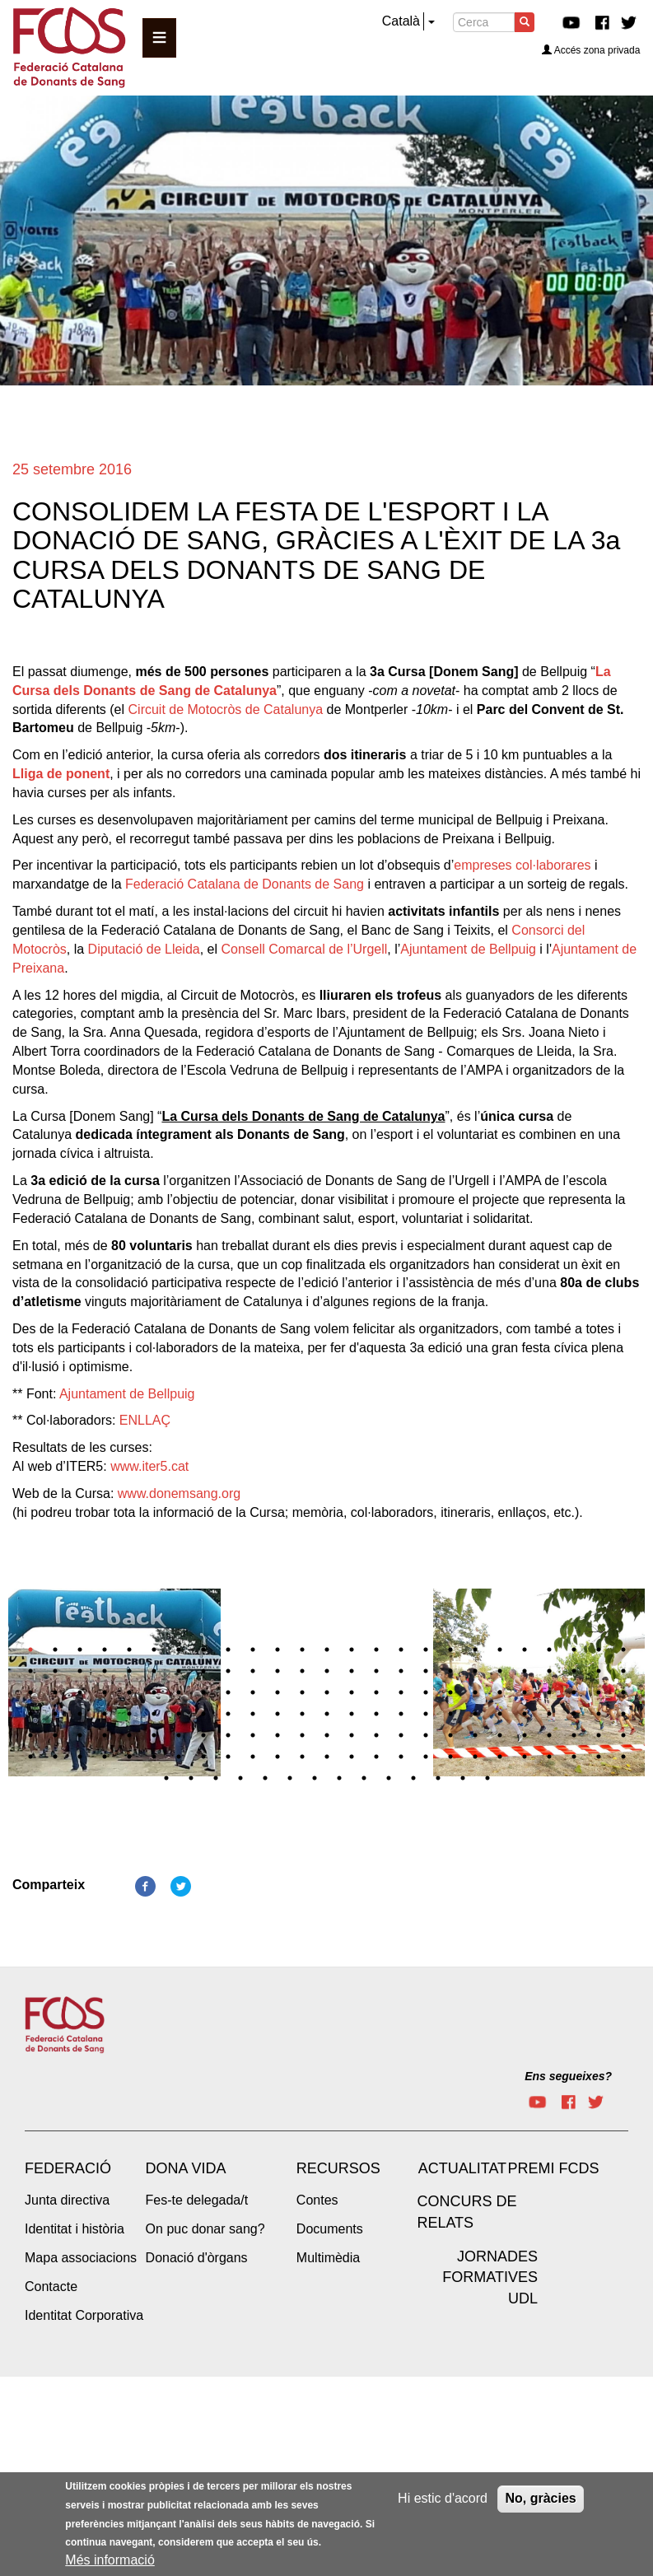  What do you see at coordinates (302, 1756) in the screenshot?
I see `137 [tab]` at bounding box center [302, 1756].